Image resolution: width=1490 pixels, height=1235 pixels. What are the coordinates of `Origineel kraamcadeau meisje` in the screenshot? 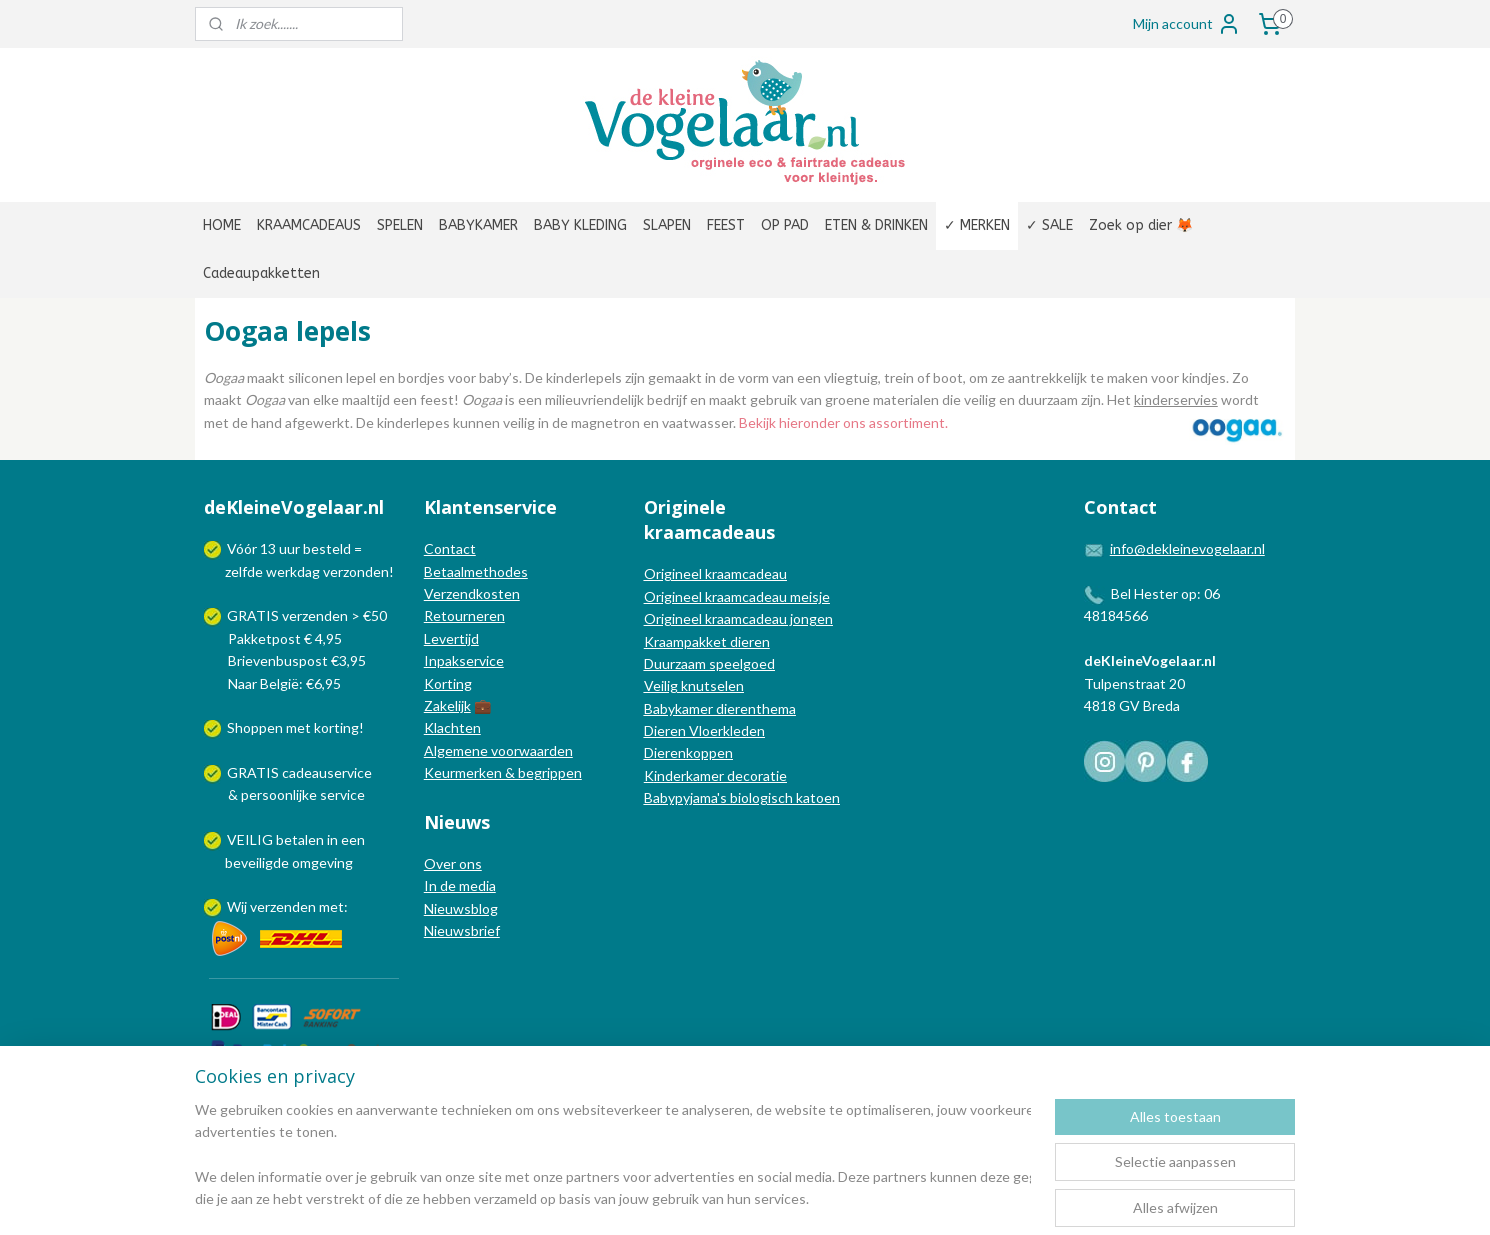 It's located at (737, 596).